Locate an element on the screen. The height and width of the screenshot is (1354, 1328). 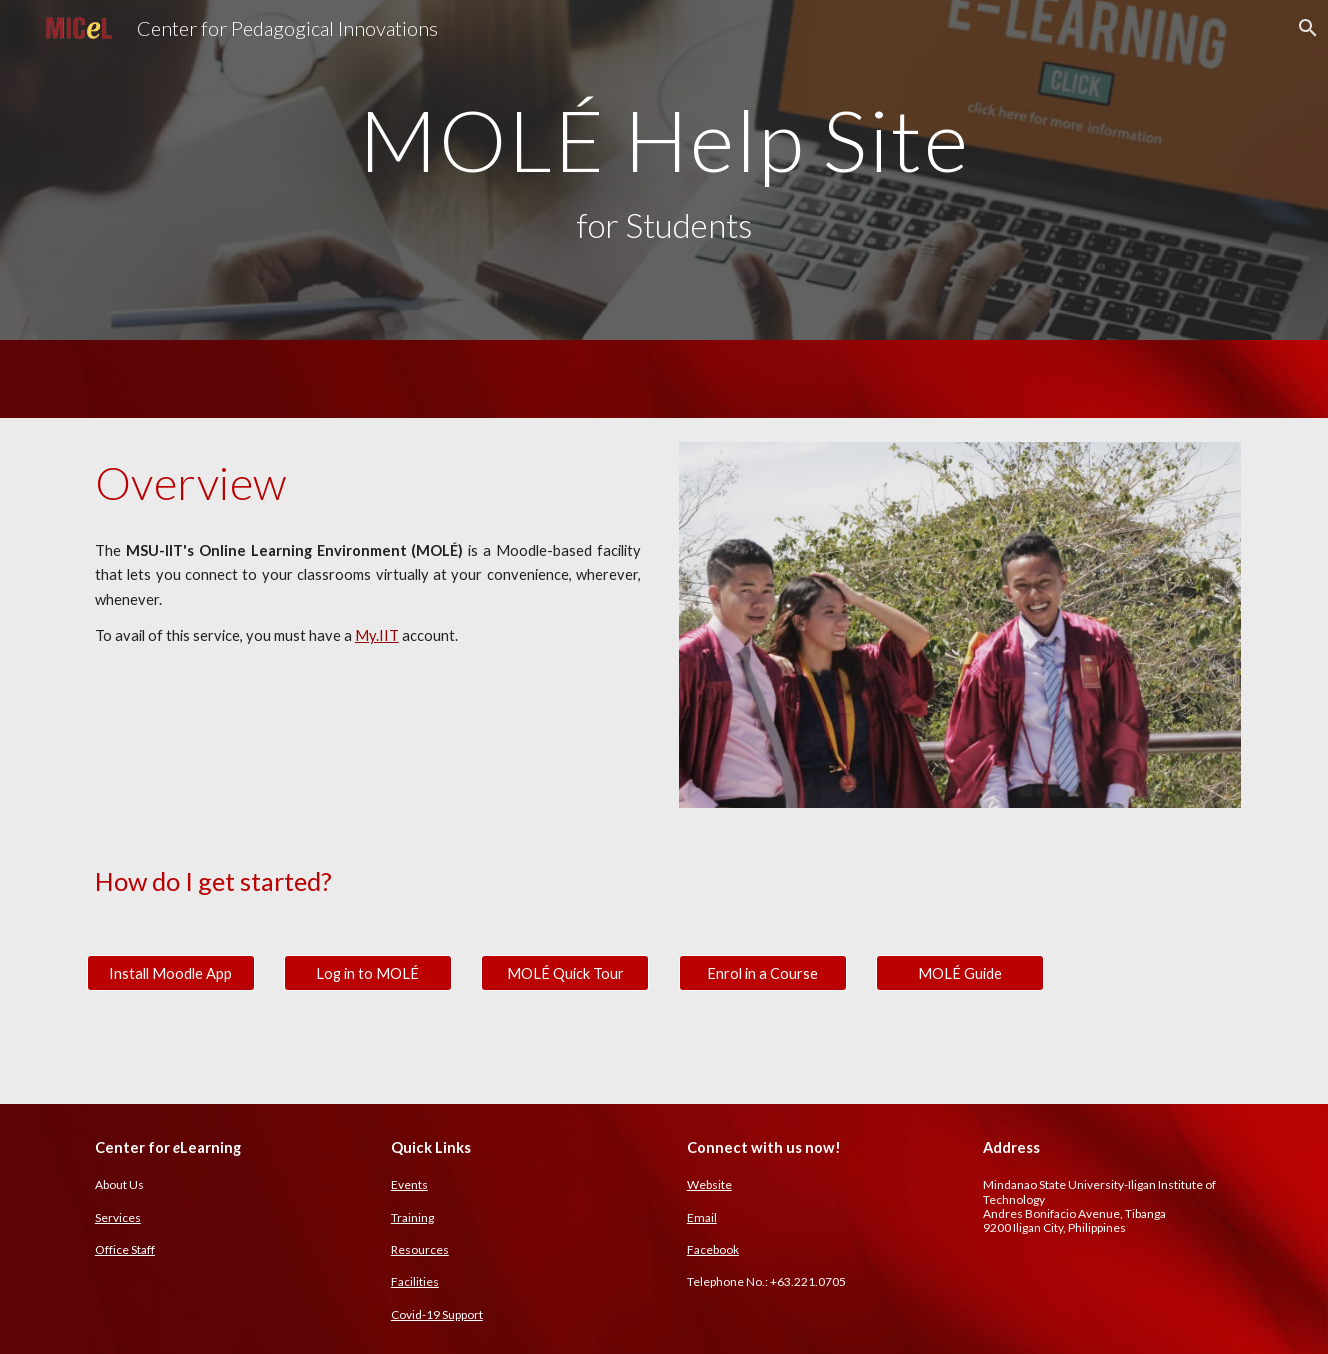
[Enrol in a Course] is located at coordinates (763, 973).